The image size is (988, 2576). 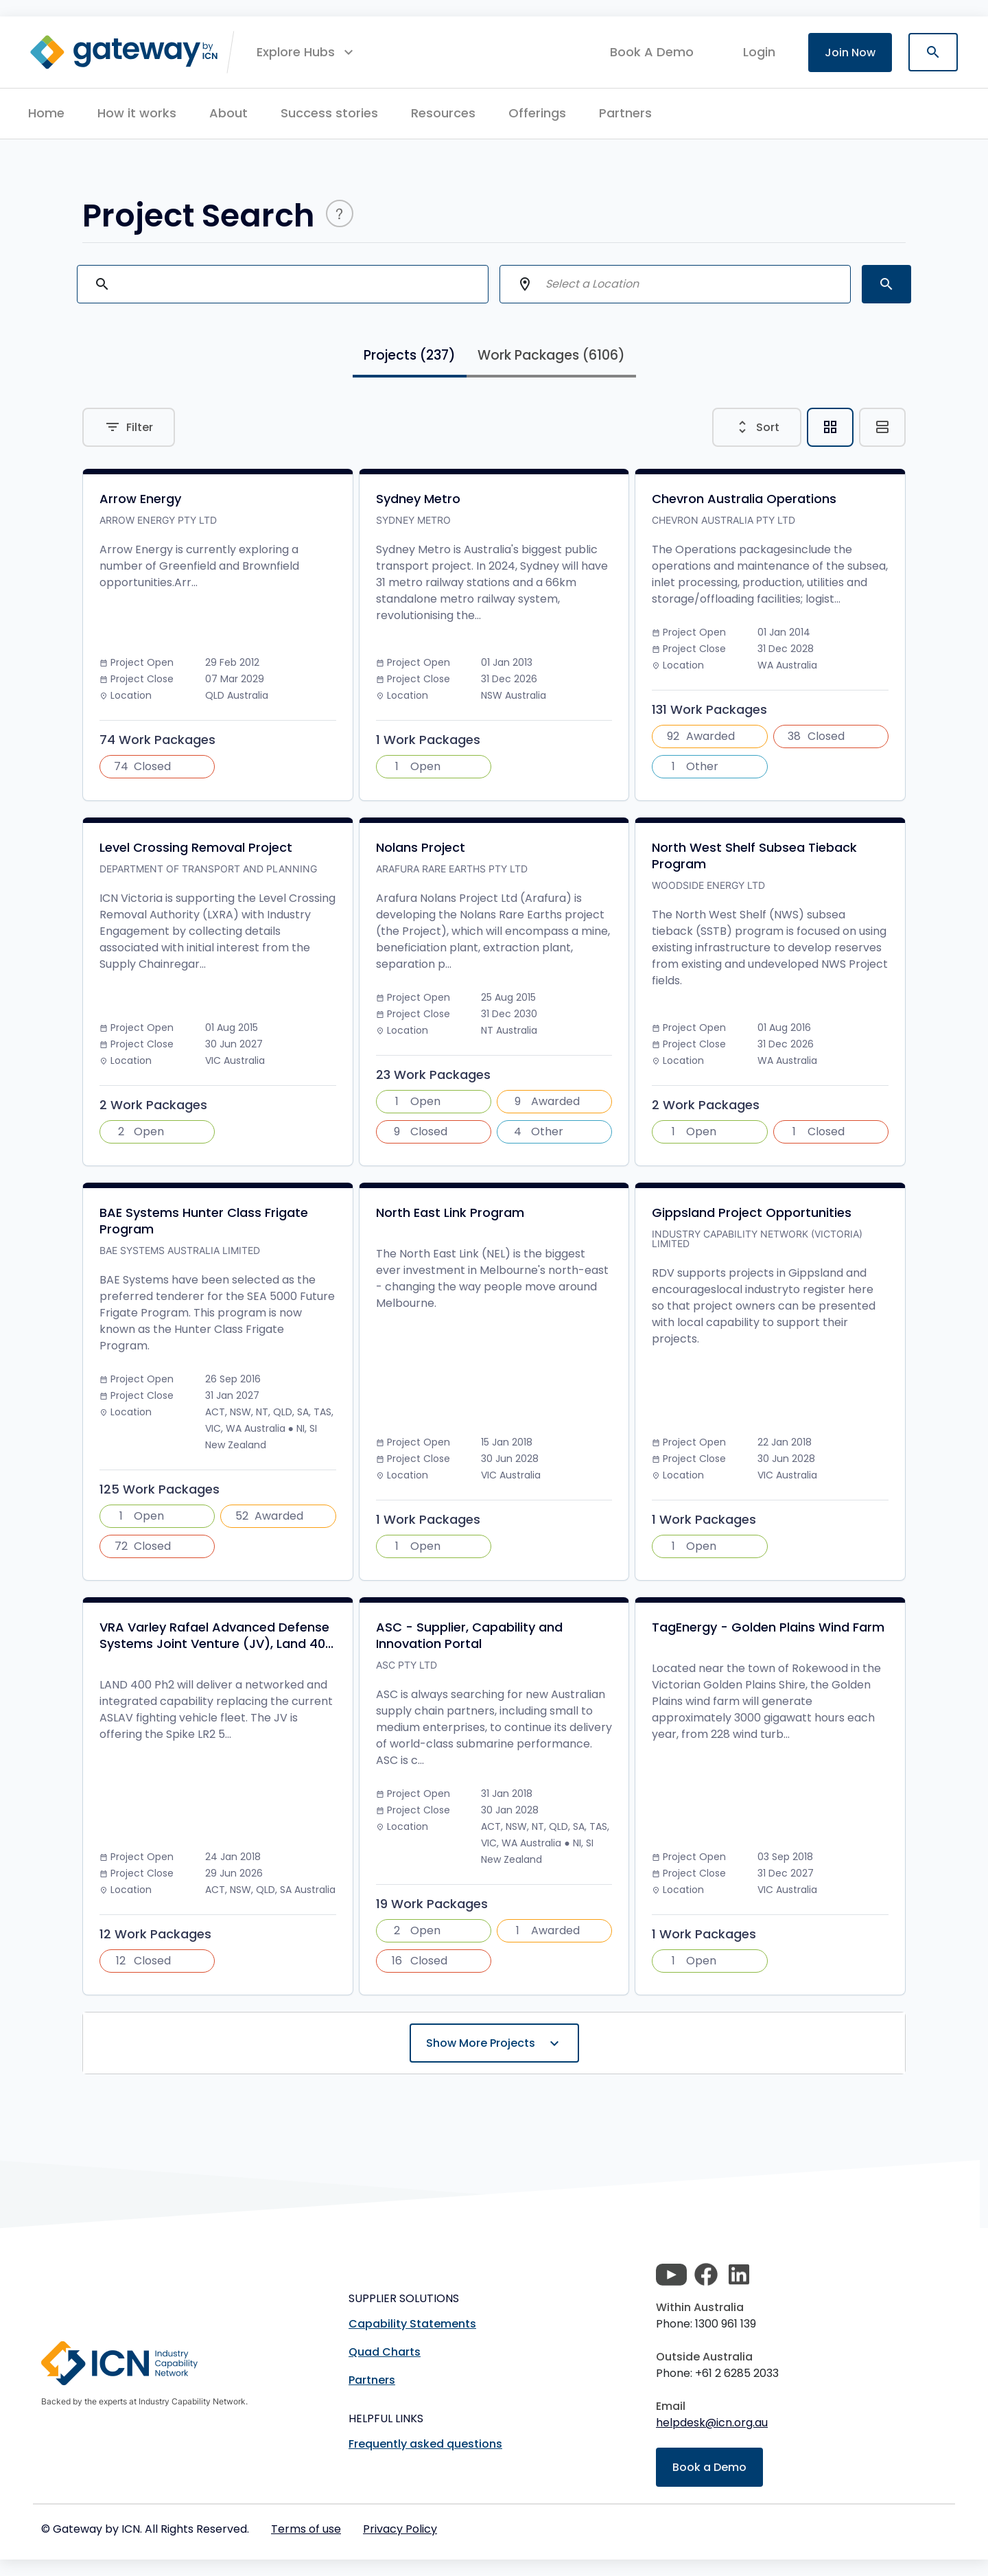 What do you see at coordinates (306, 2529) in the screenshot?
I see `Terms of use` at bounding box center [306, 2529].